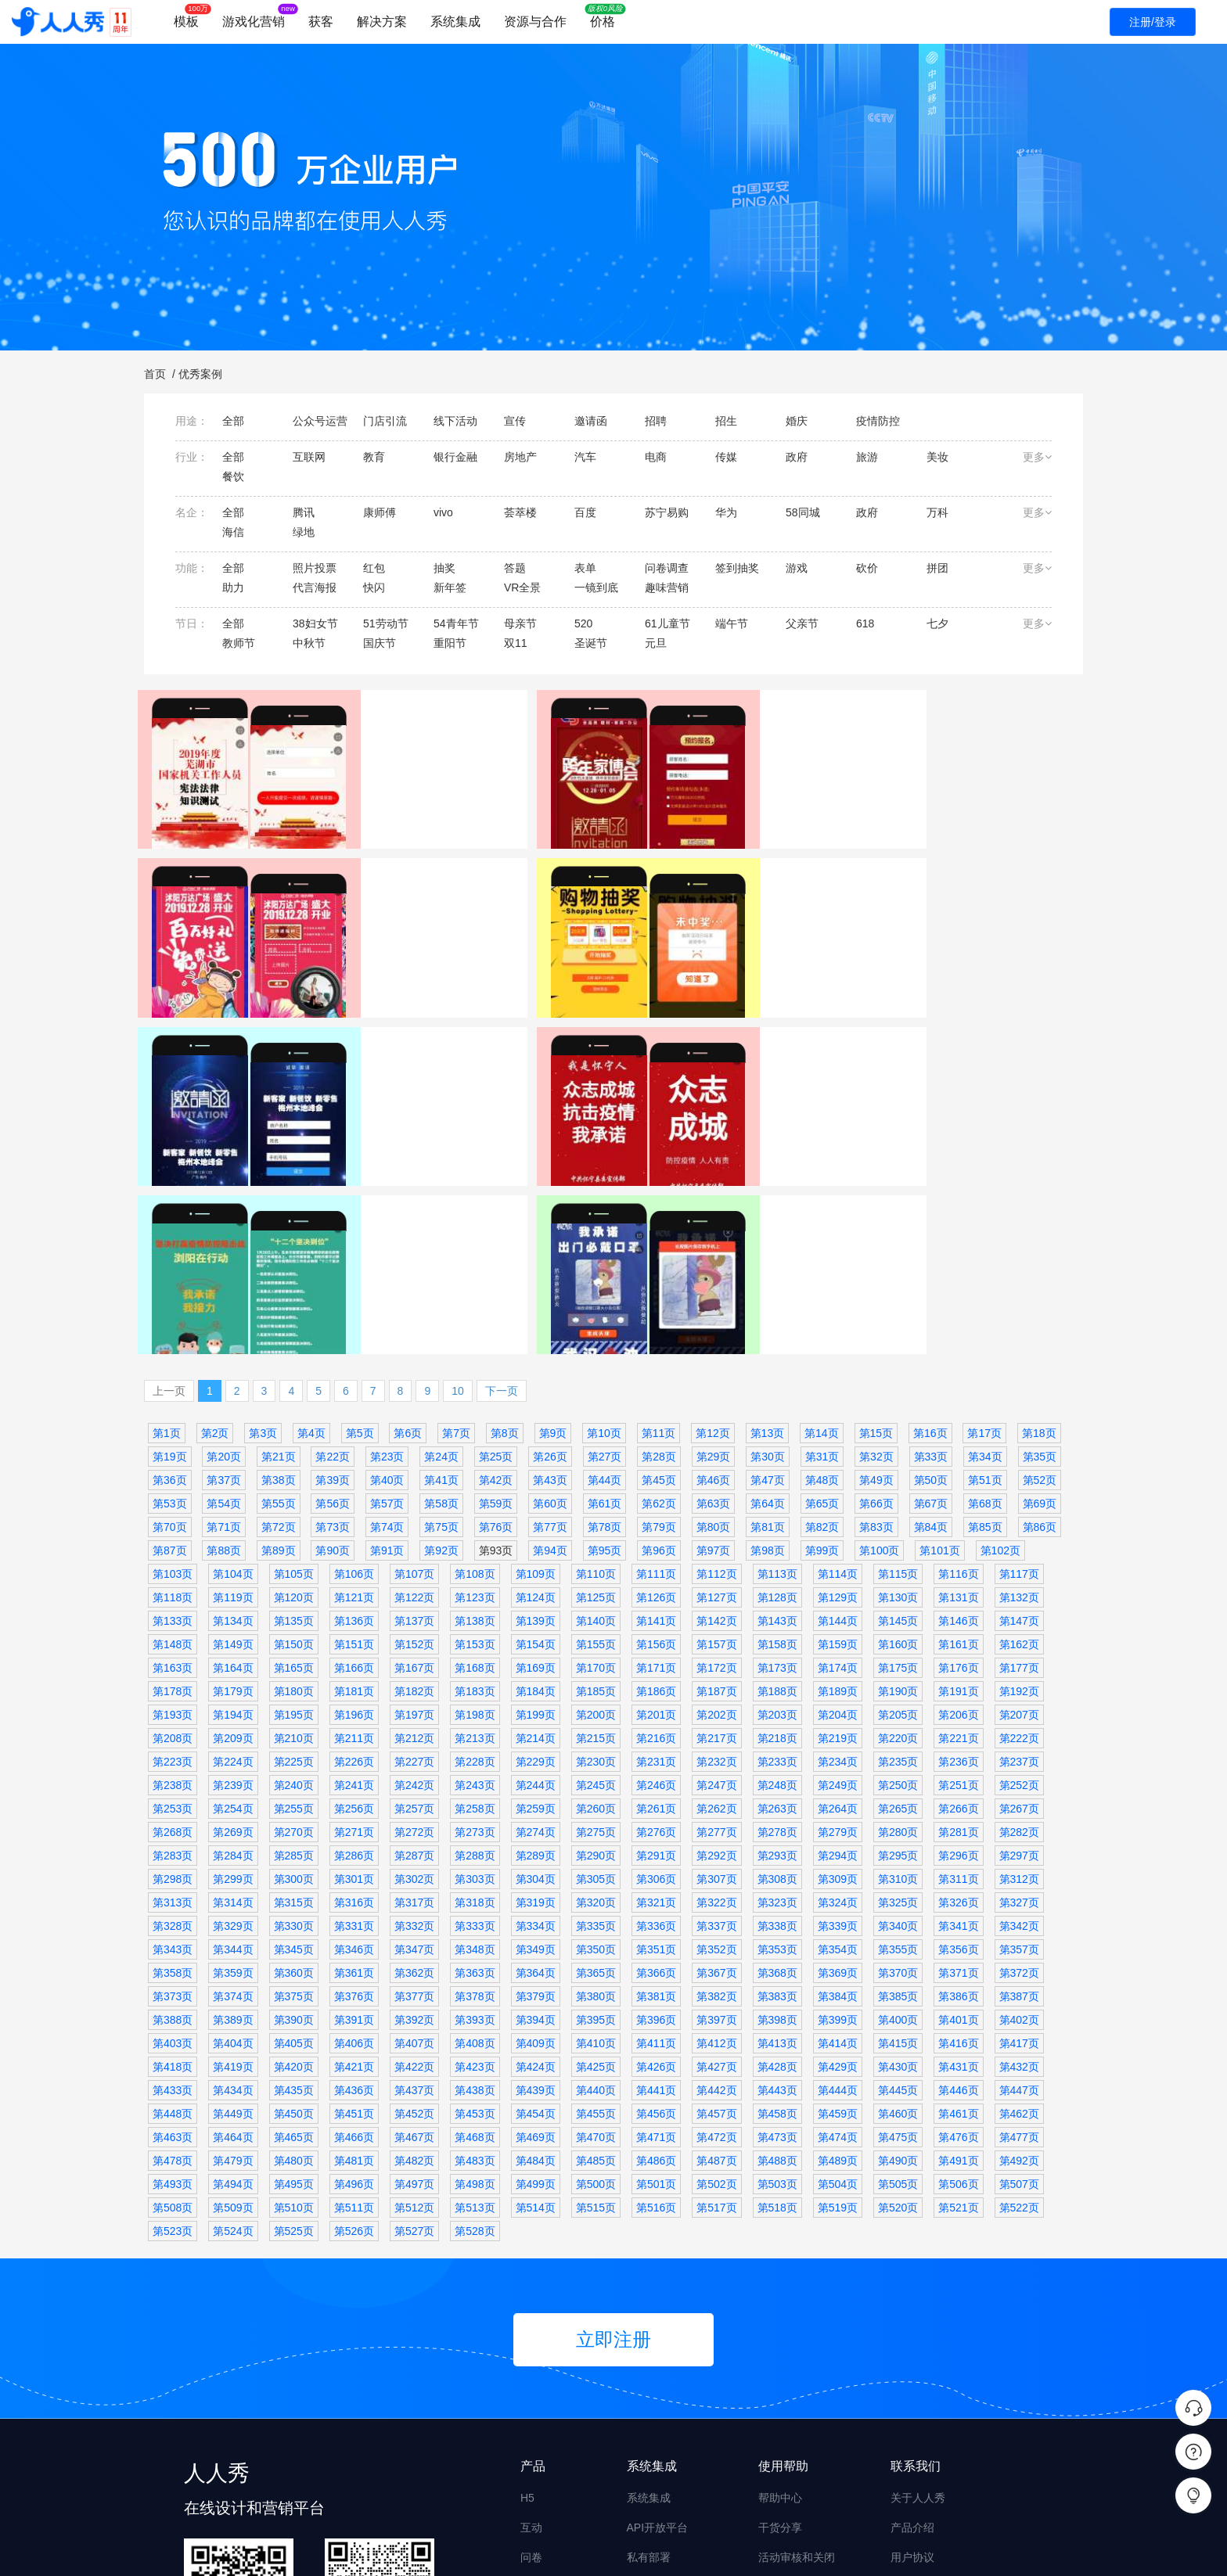 This screenshot has width=1227, height=2576. I want to click on 第528页, so click(475, 2052).